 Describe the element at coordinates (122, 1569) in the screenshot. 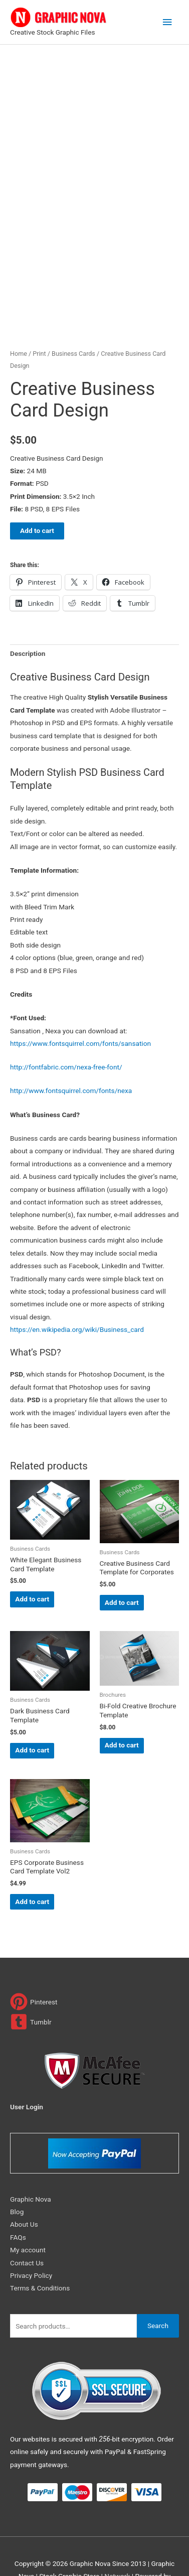

I see `Add to cart [Add to cart: “Creative Business Card Template for Corporates”]` at that location.